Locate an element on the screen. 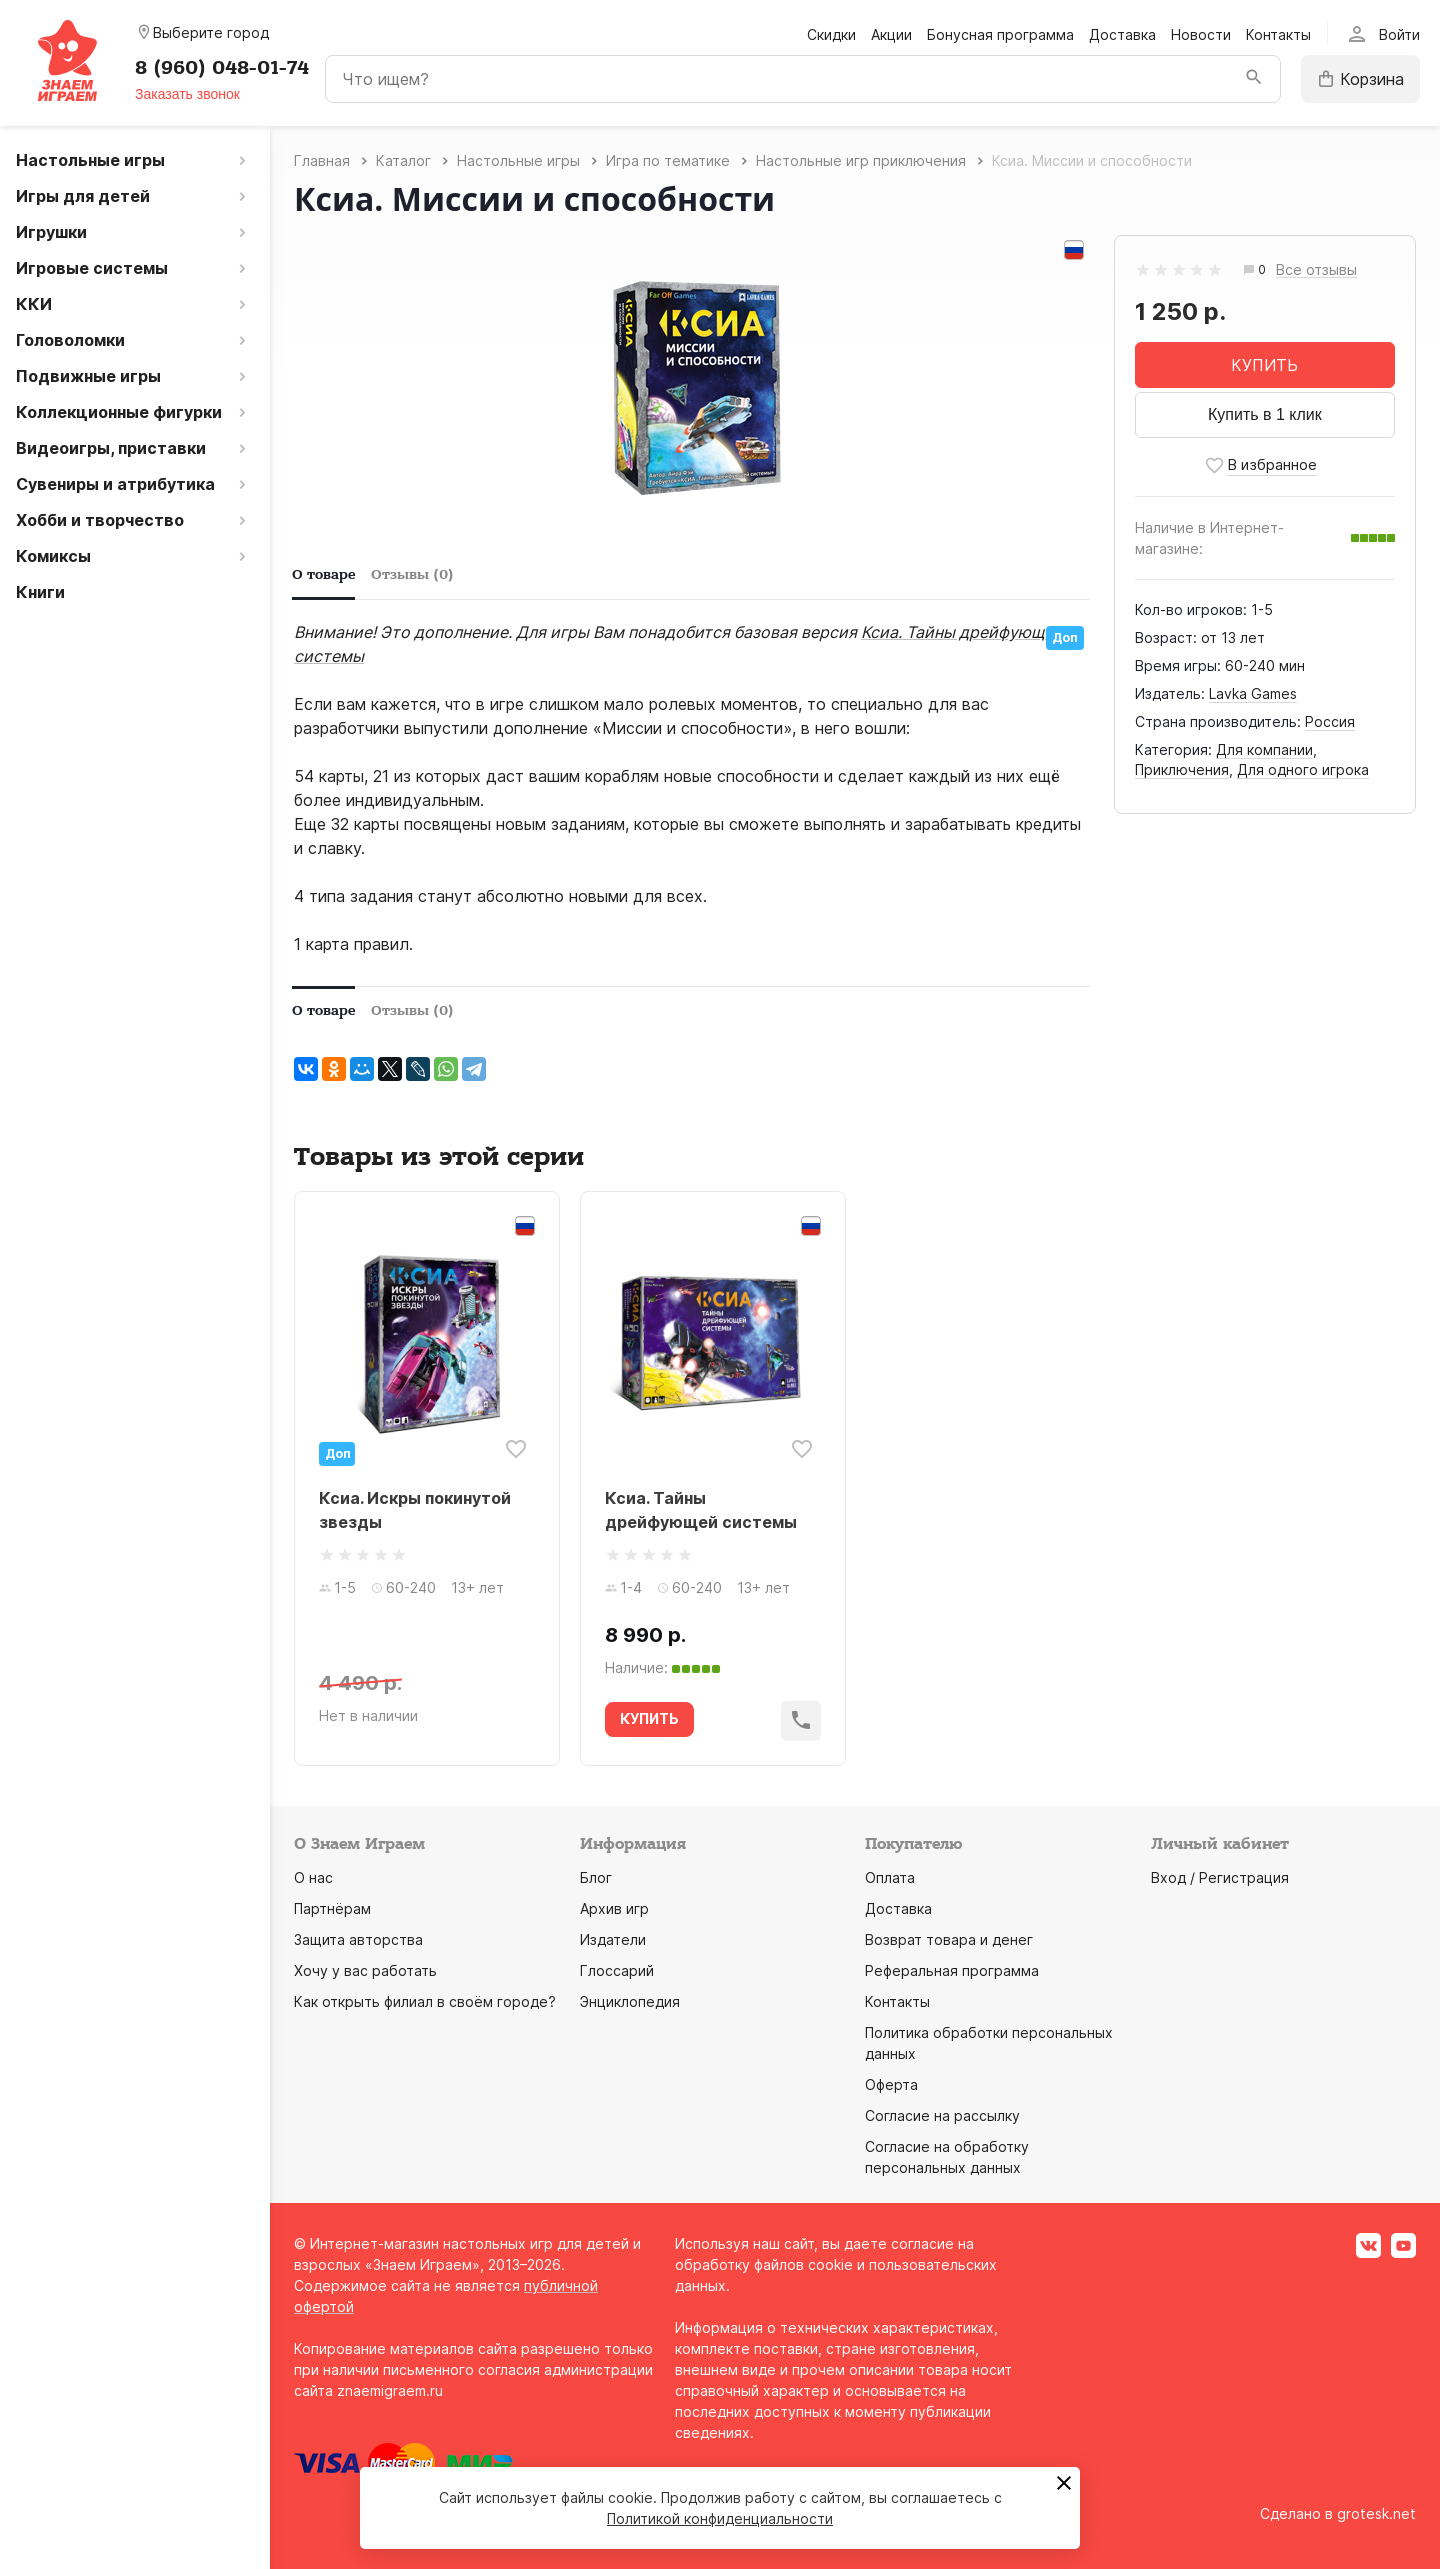 This screenshot has height=2569, width=1440. КУПИТЬ is located at coordinates (1264, 365).